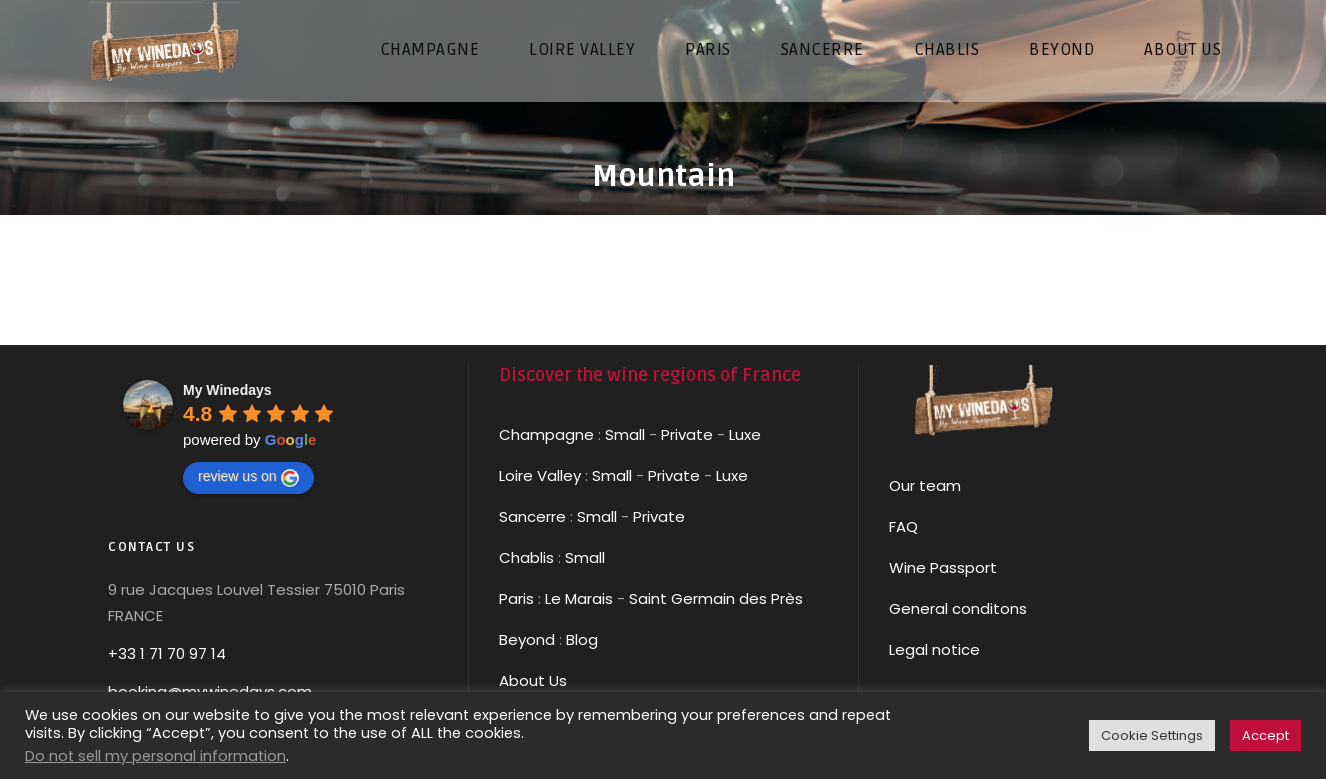 The height and width of the screenshot is (779, 1326). I want to click on Legal notice, so click(934, 649).